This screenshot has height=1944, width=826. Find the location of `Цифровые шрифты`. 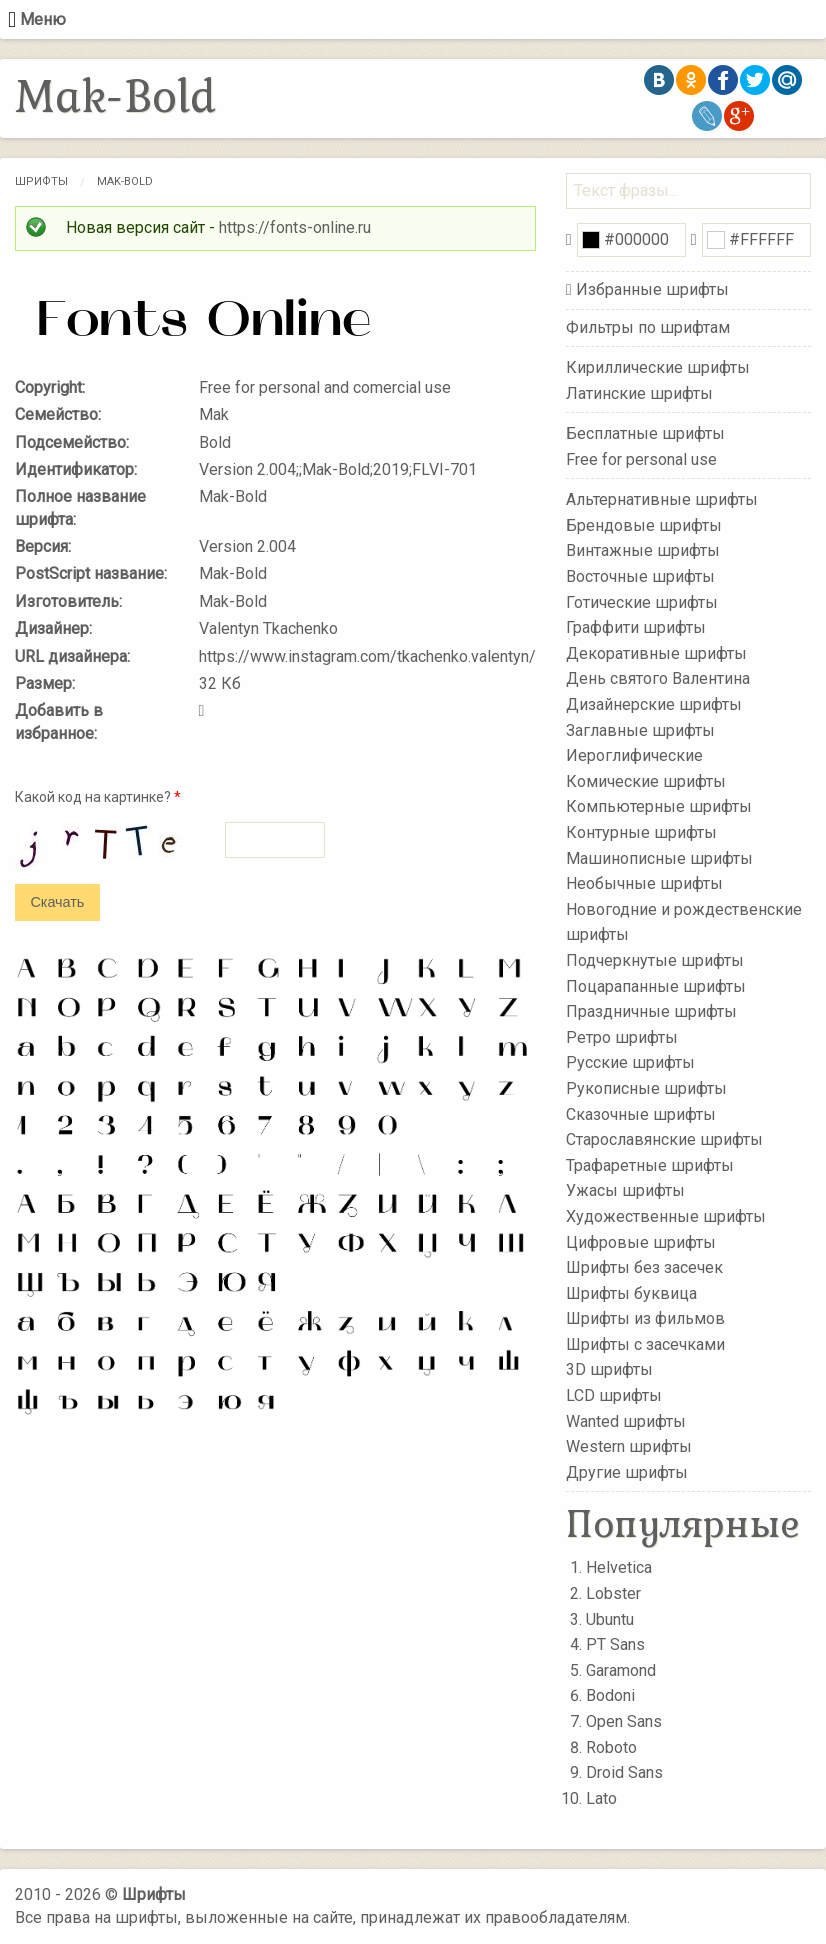

Цифровые шрифты is located at coordinates (641, 1241).